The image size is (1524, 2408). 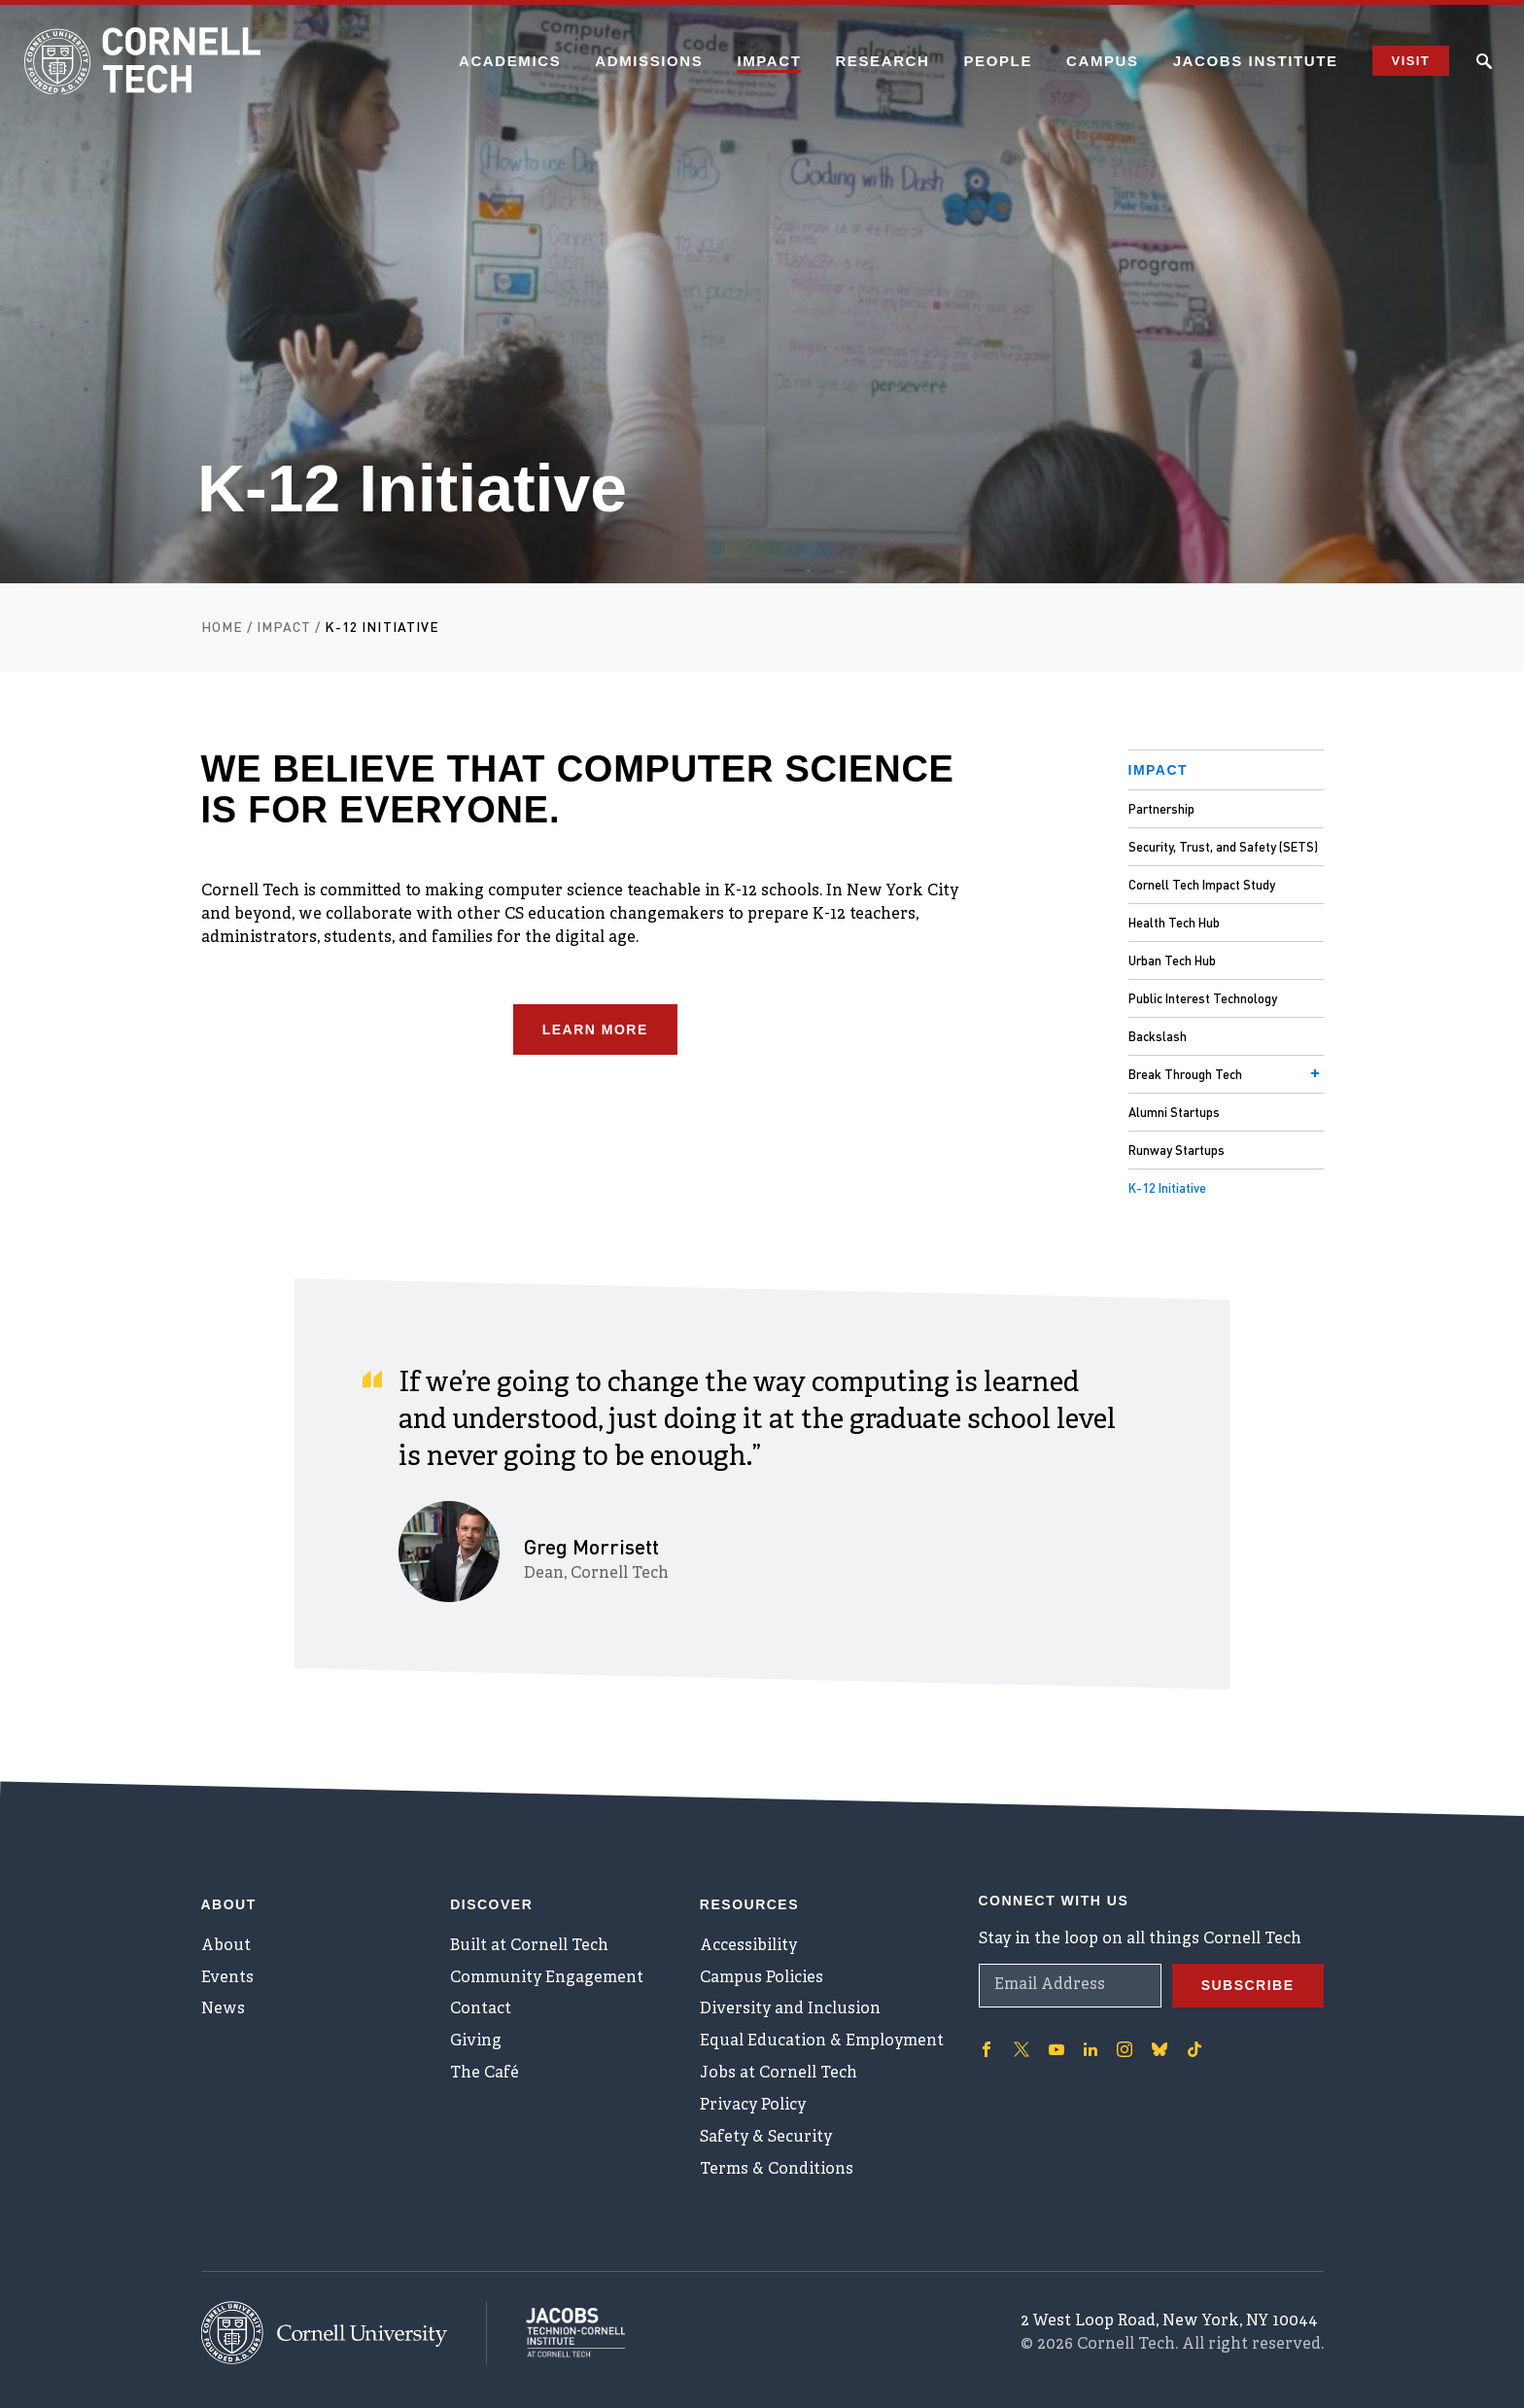 I want to click on [Cornell Tech Logo], so click(x=145, y=61).